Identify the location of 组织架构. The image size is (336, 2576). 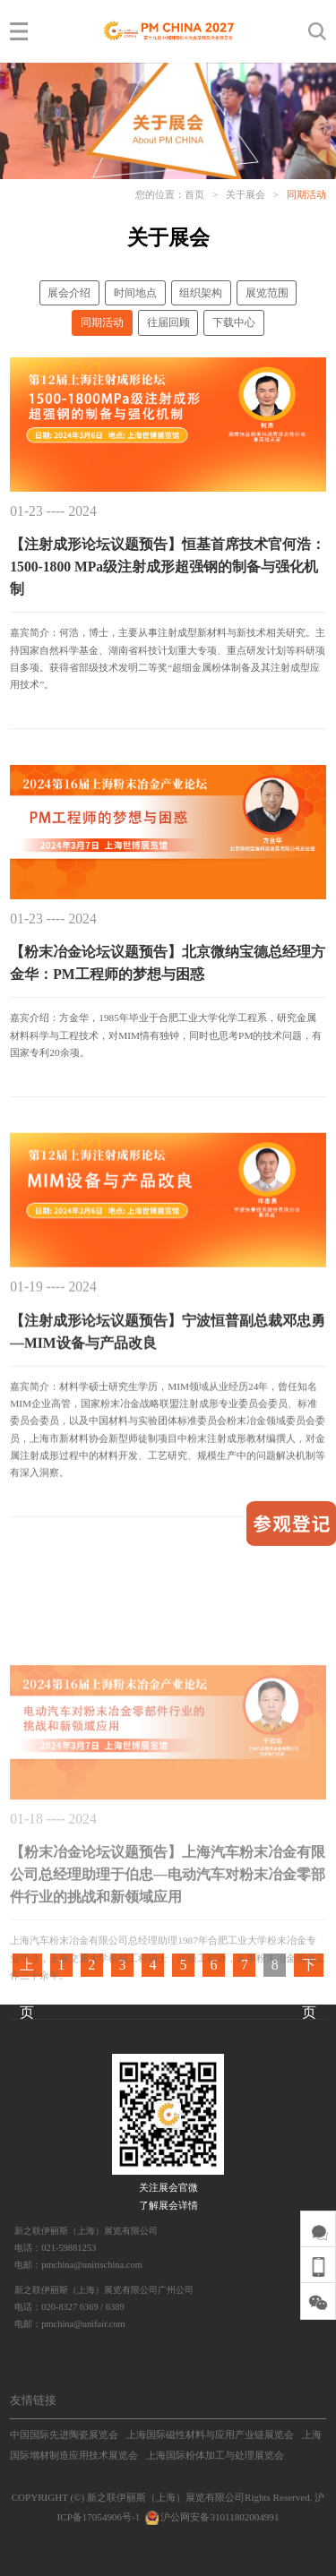
(200, 293).